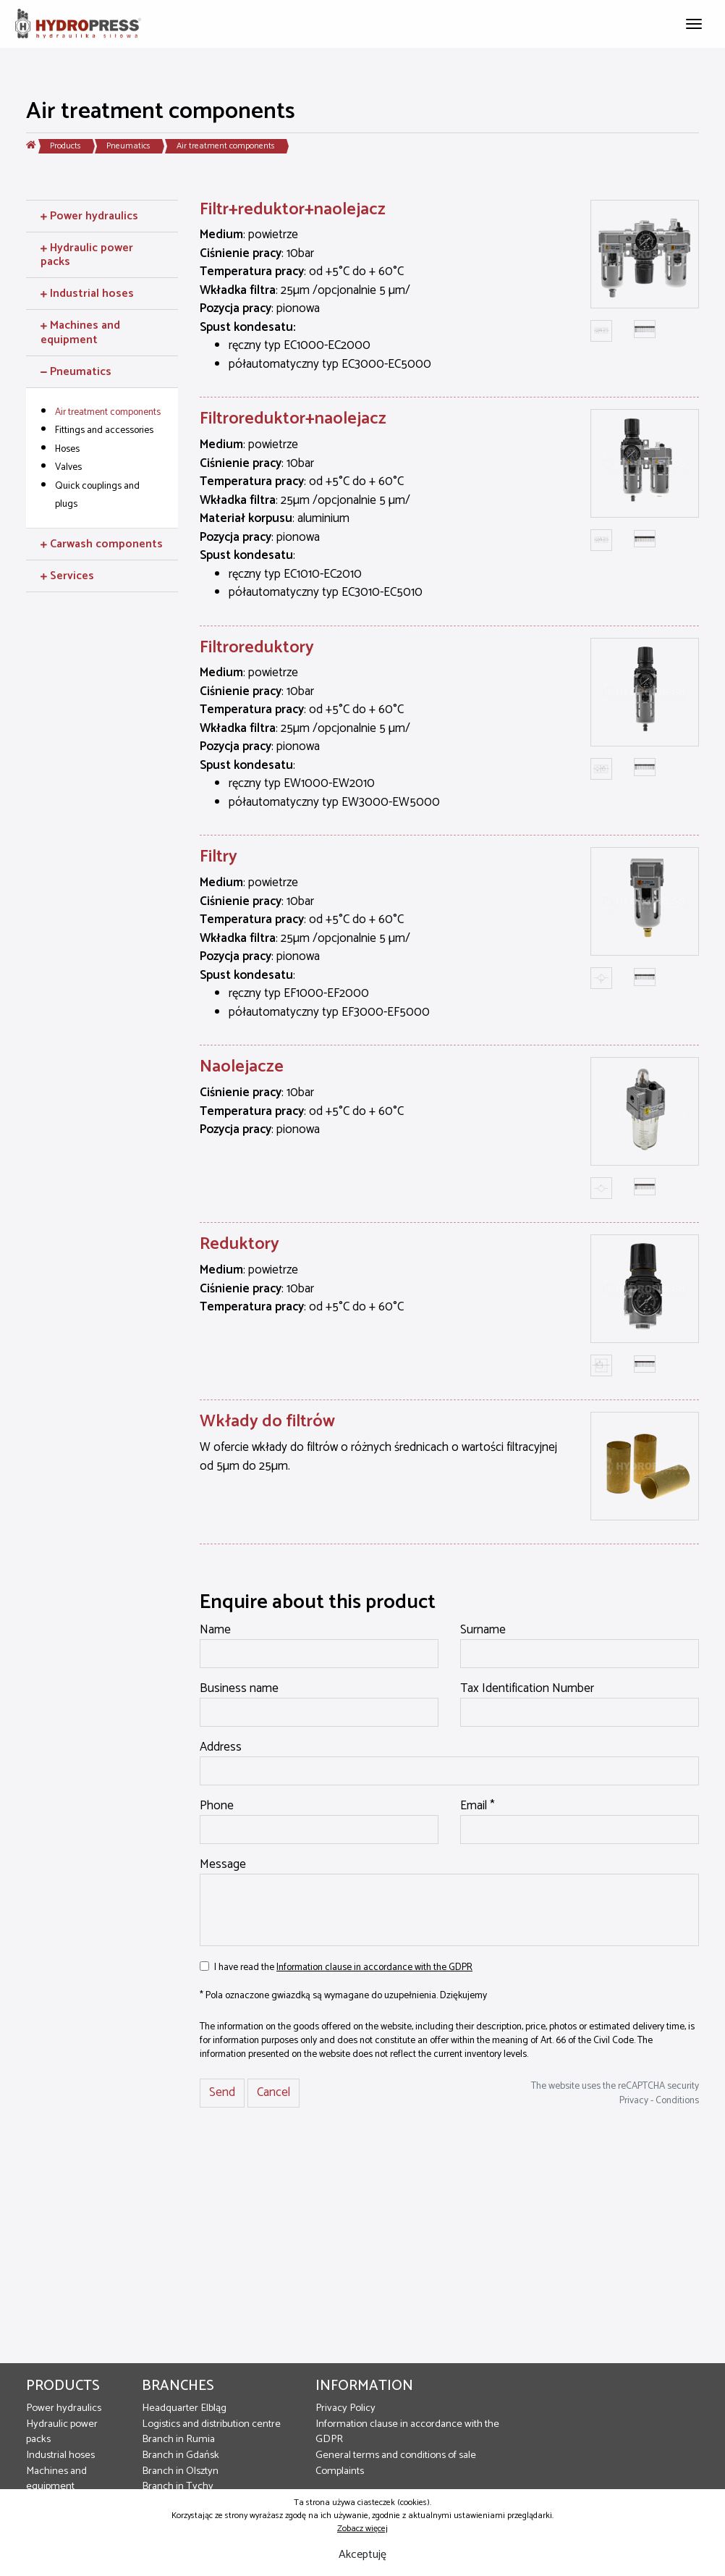 The height and width of the screenshot is (2576, 725). I want to click on Industrial hoses, so click(60, 2455).